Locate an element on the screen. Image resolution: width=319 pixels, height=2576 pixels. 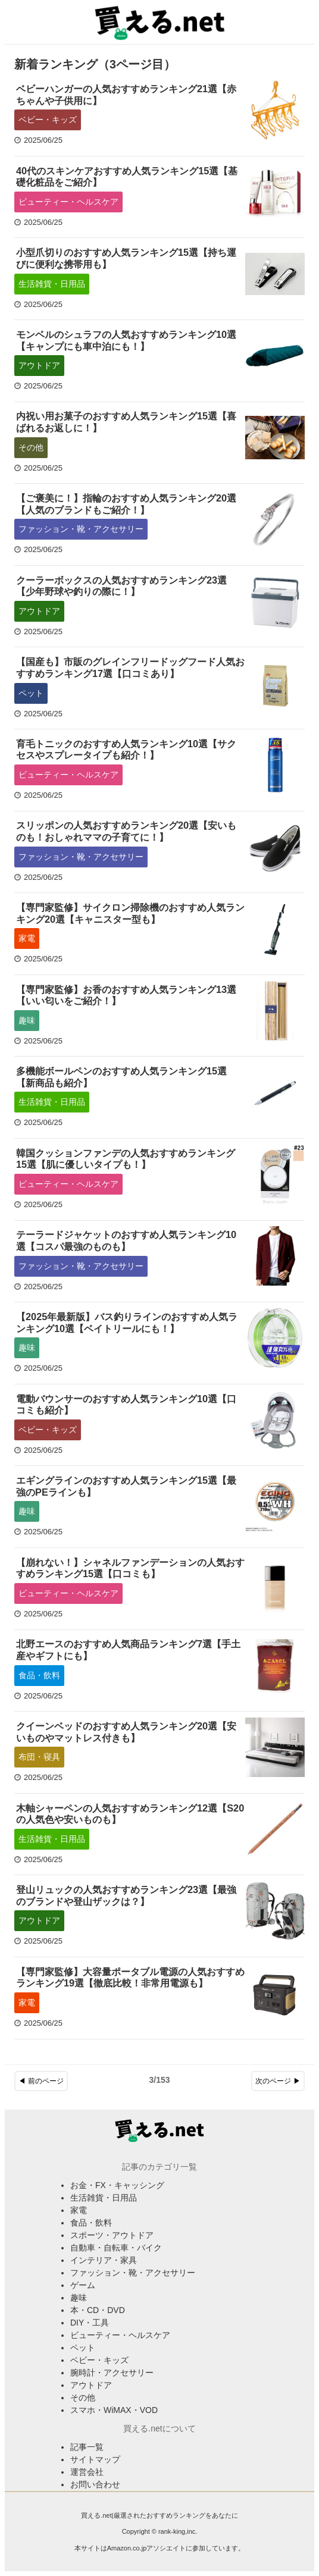
韓国クッションファンデの人気おすすめランキング15選【肌に優しいタイプも！】 is located at coordinates (125, 1159).